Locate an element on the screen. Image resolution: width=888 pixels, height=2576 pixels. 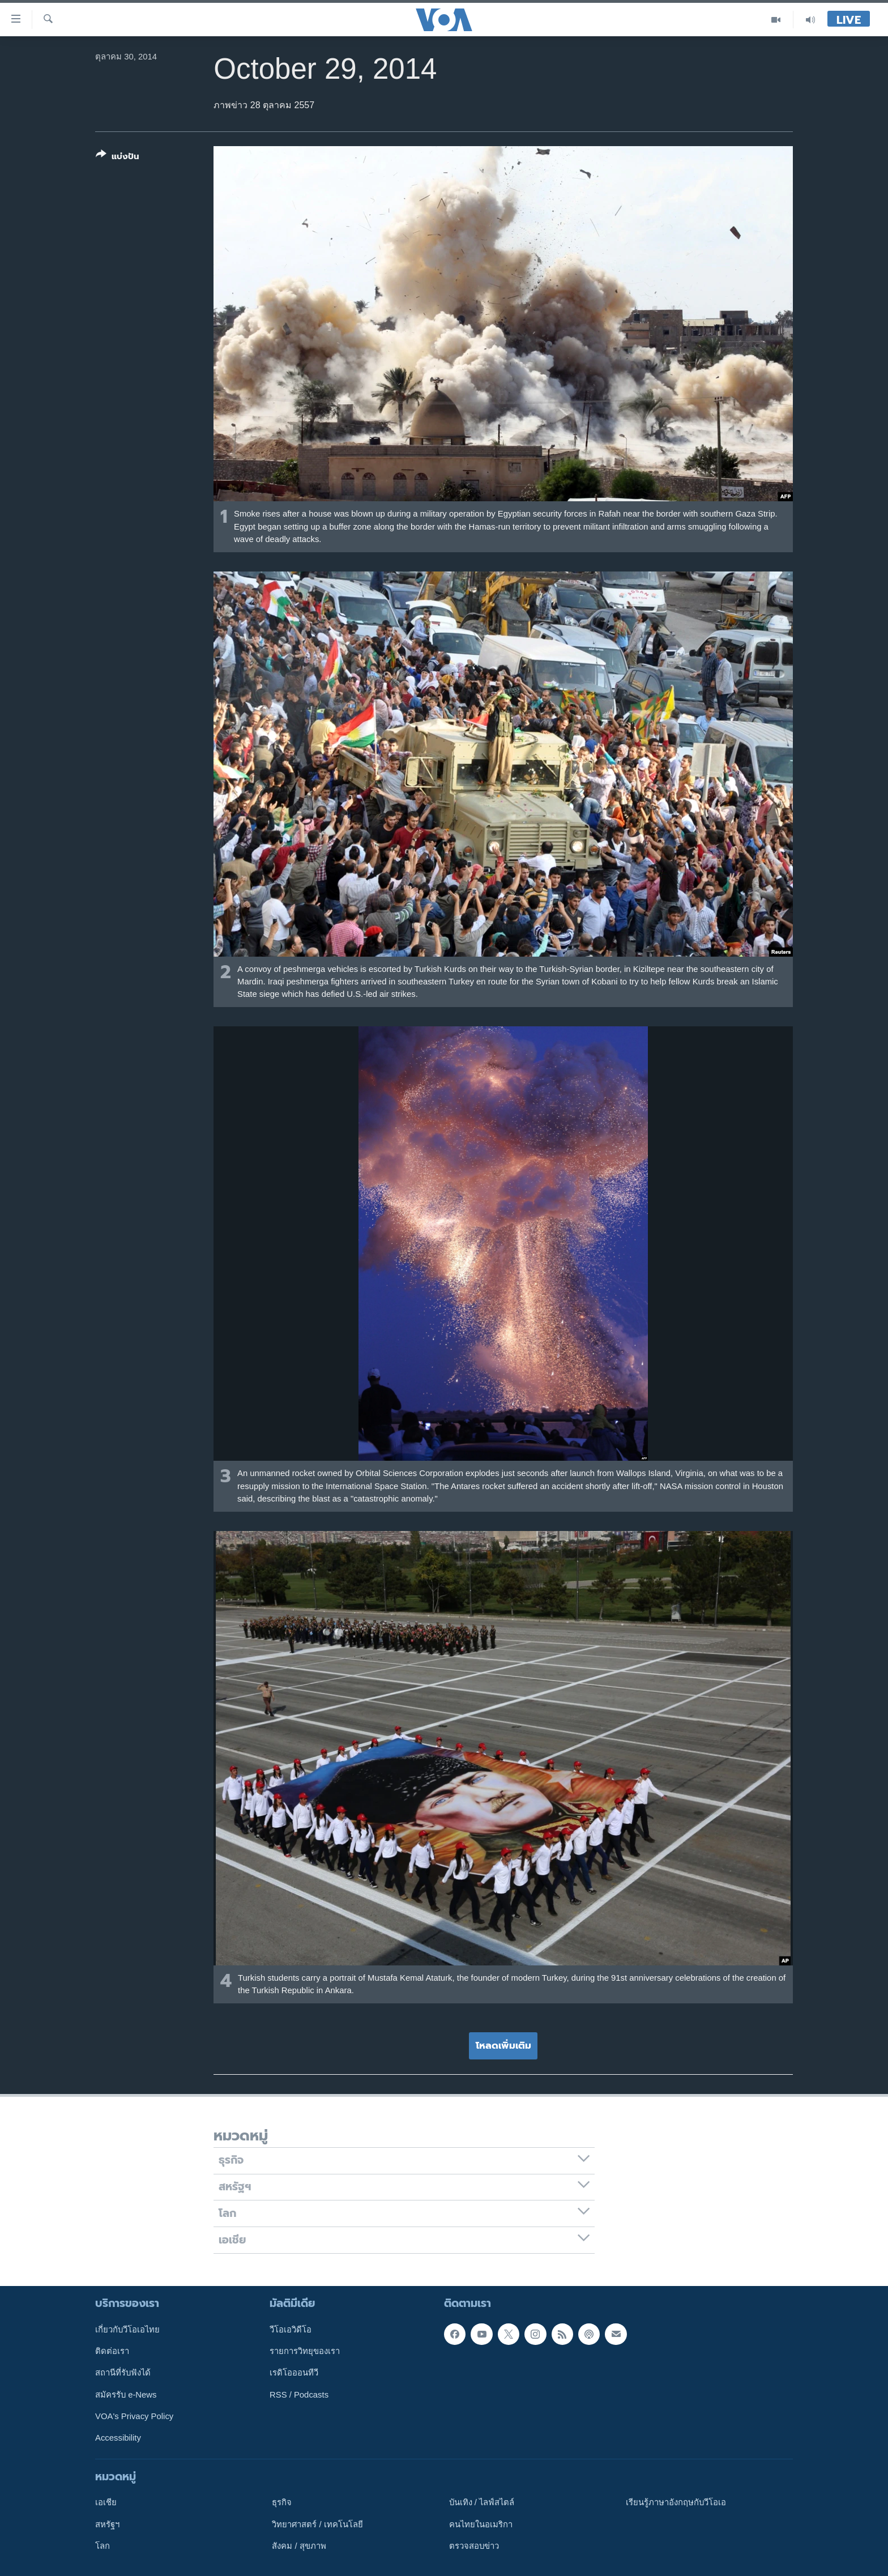
RSS / Podcasts is located at coordinates (299, 2394).